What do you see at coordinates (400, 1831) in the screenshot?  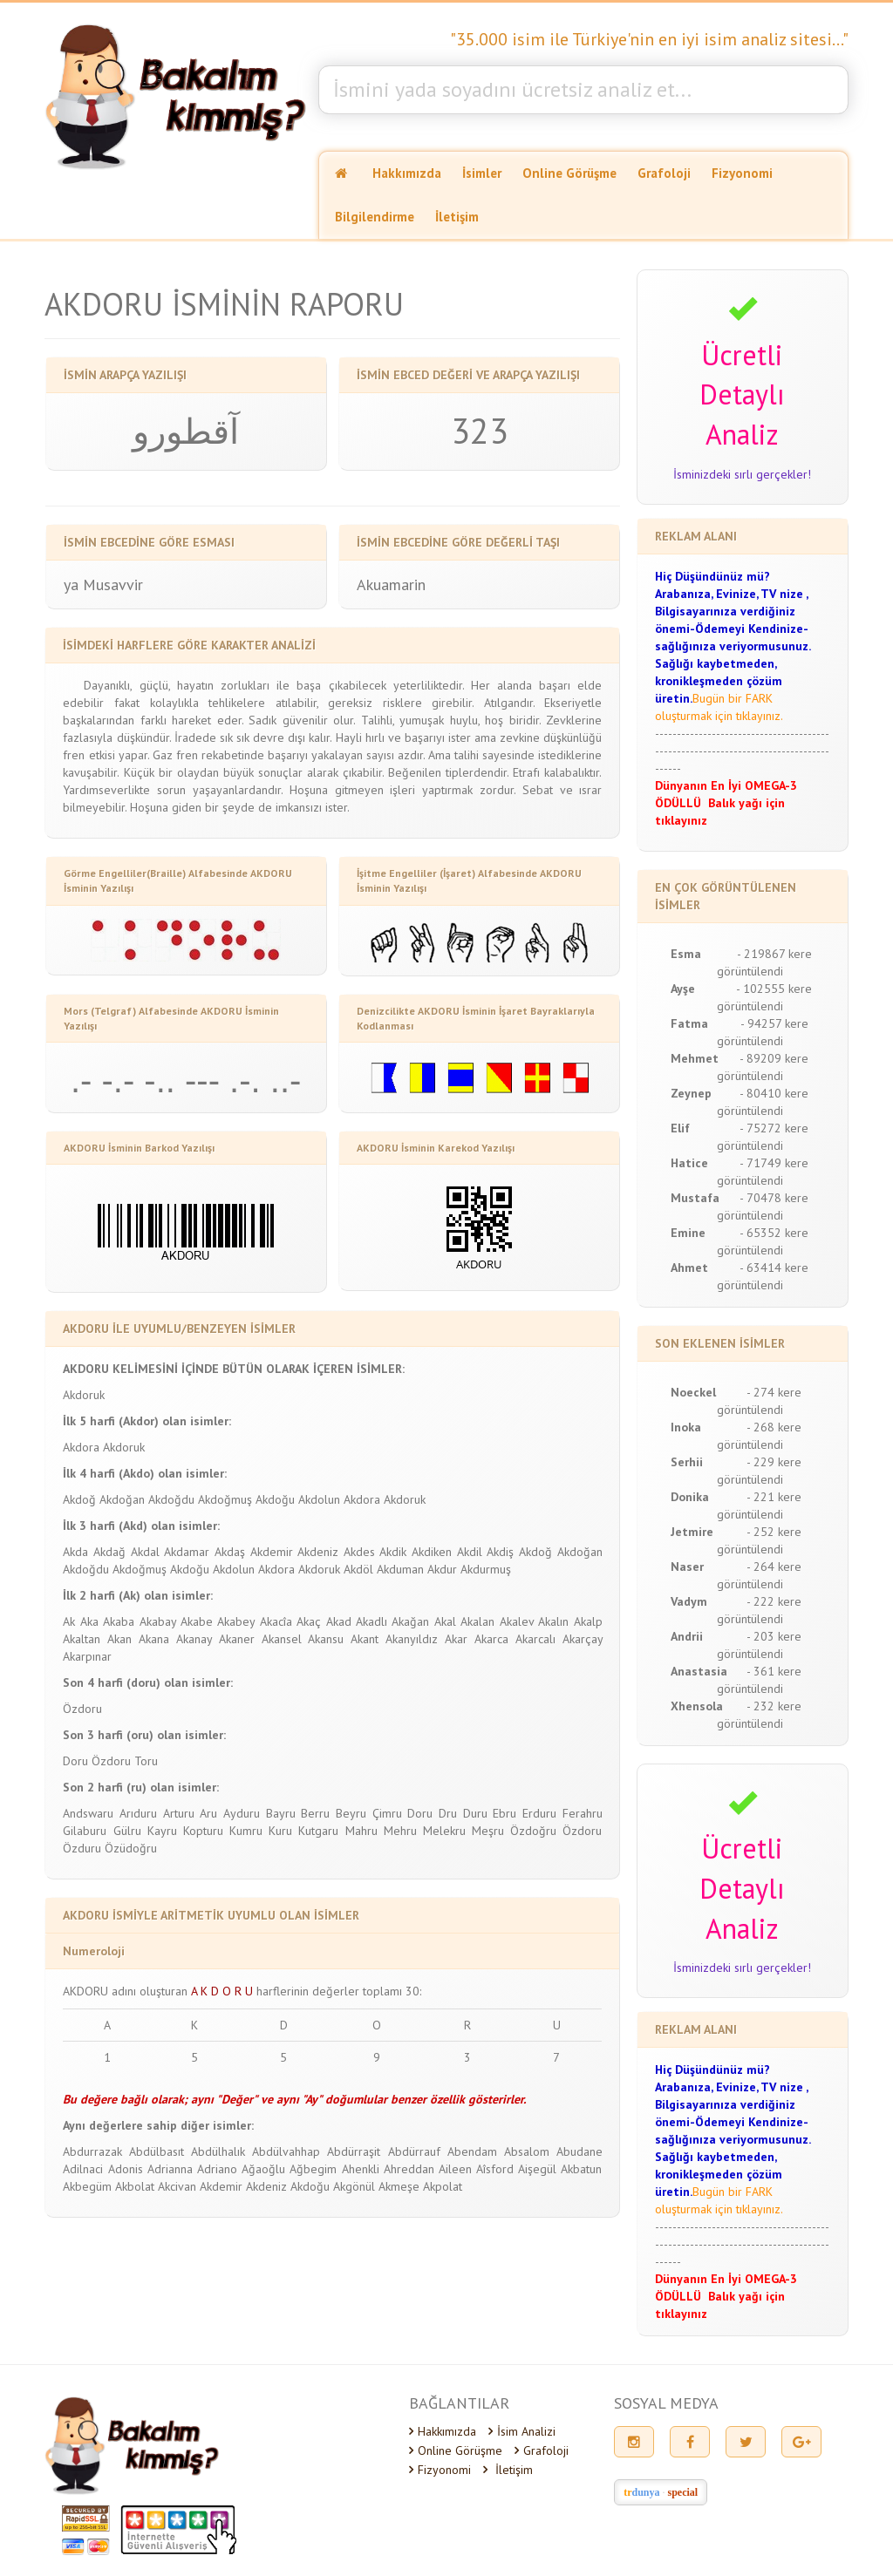 I see `Mehru` at bounding box center [400, 1831].